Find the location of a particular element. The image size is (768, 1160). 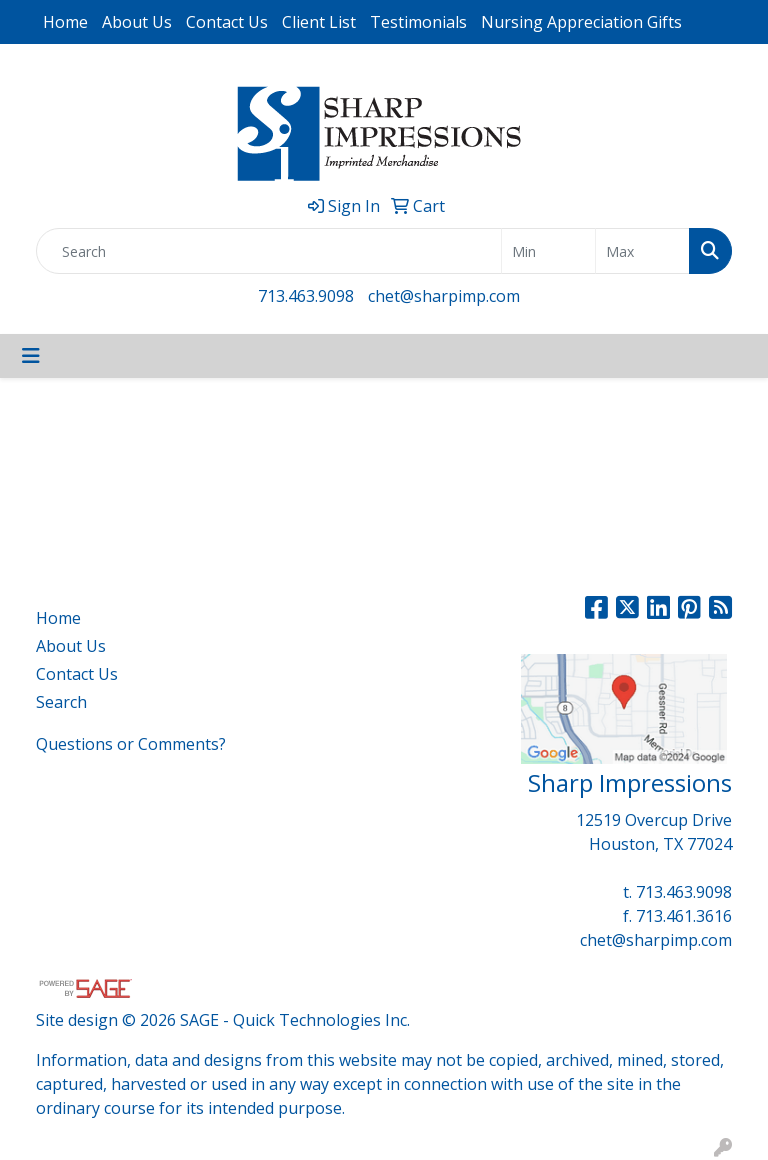

Contact Us is located at coordinates (227, 22).